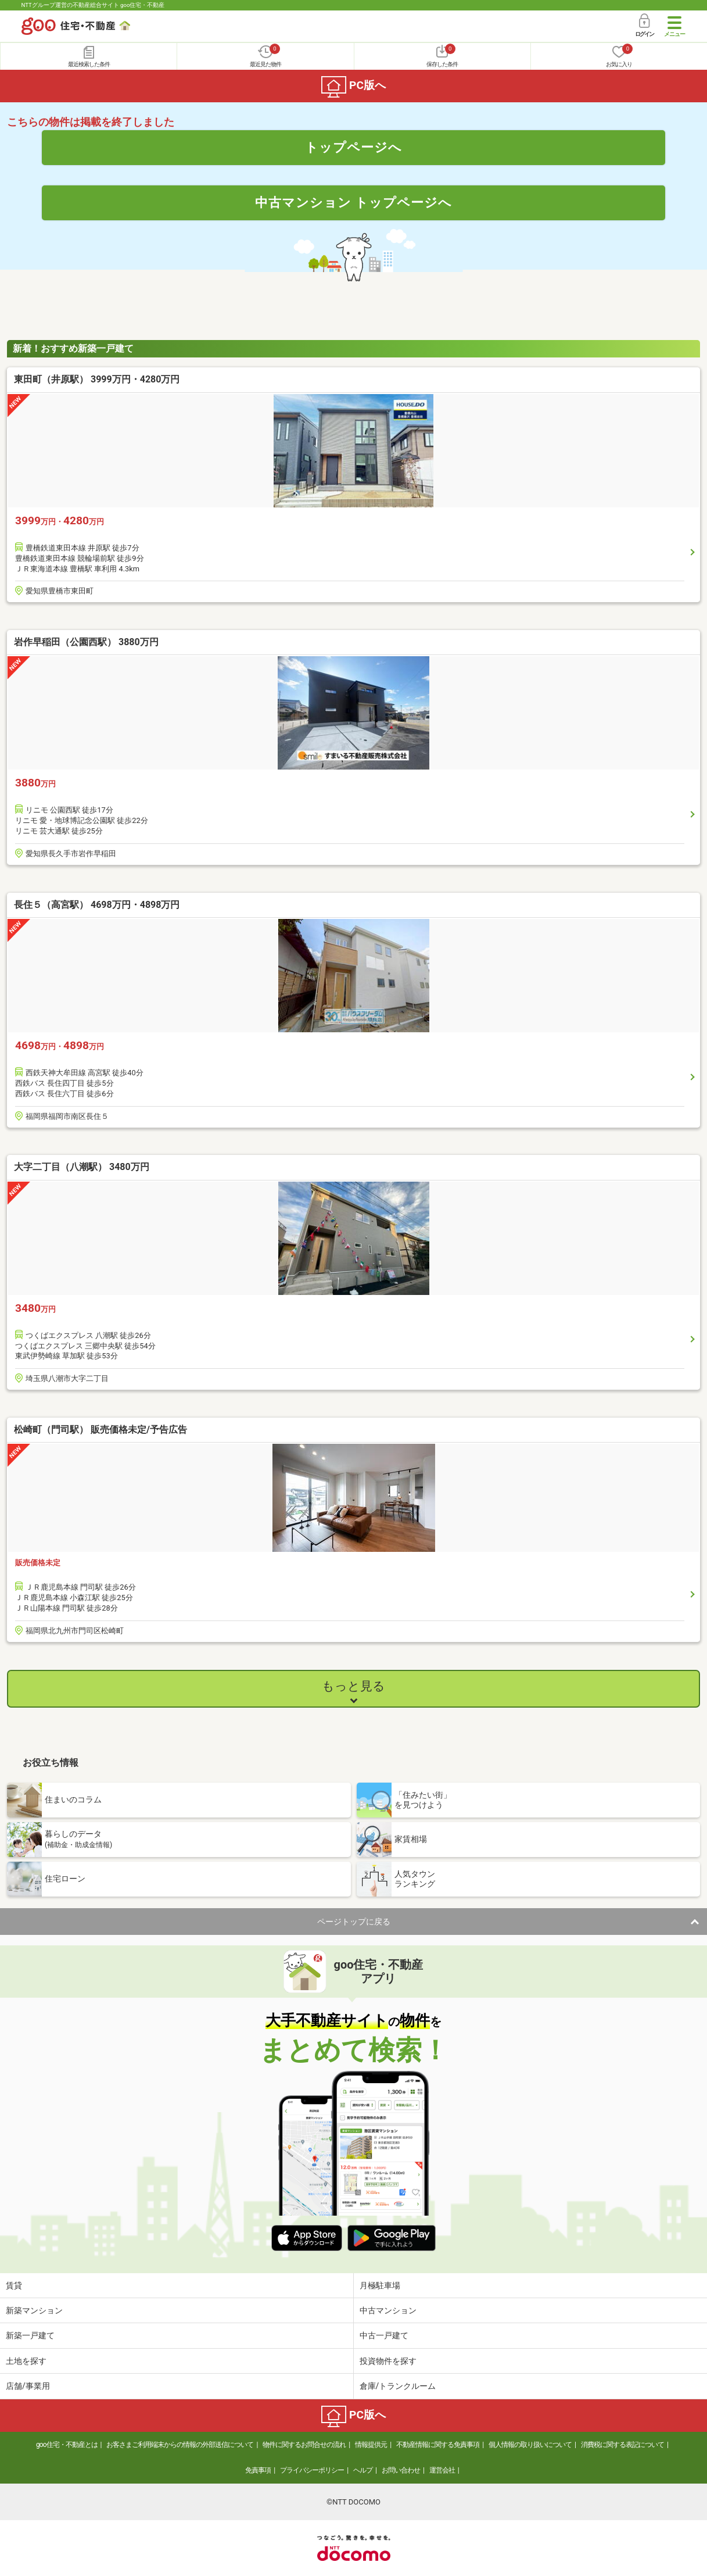 The height and width of the screenshot is (2576, 707). What do you see at coordinates (100, 1429) in the screenshot?
I see `松崎町（門司駅） 販売価格未定/予告広告` at bounding box center [100, 1429].